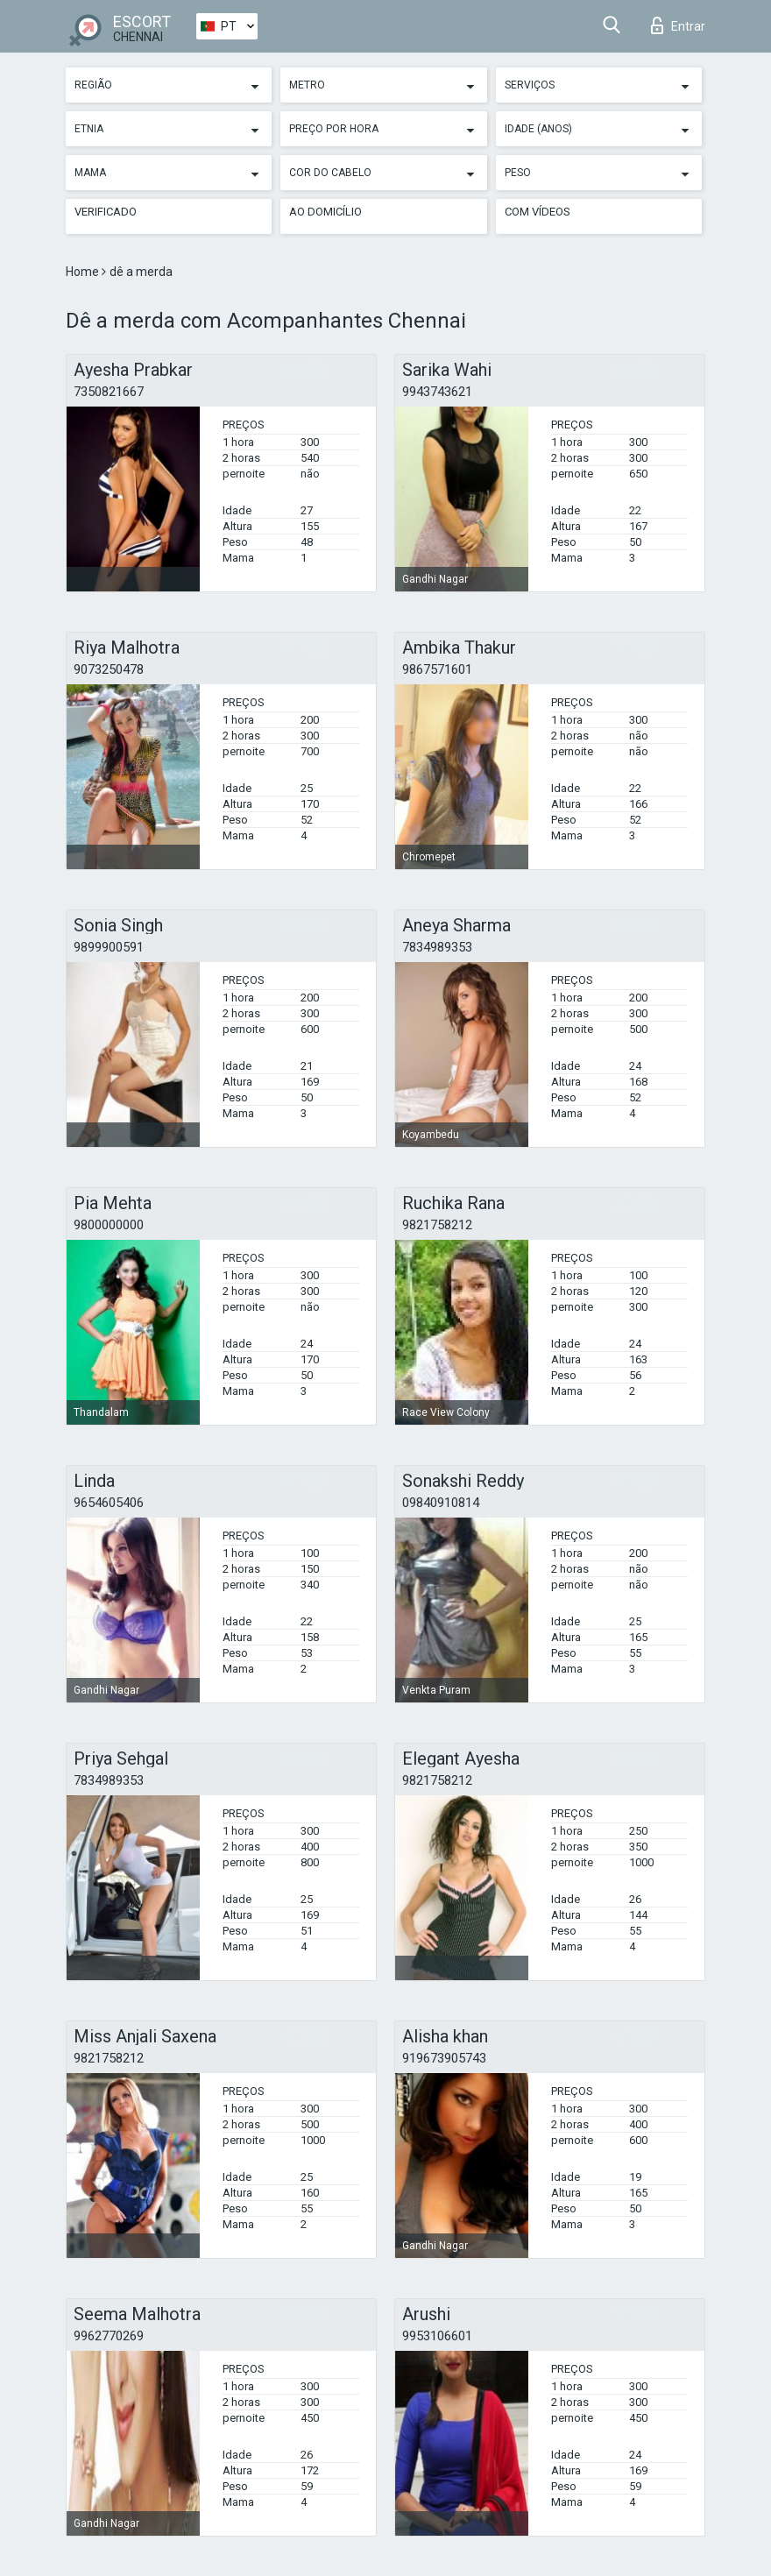  I want to click on 9899900591, so click(109, 947).